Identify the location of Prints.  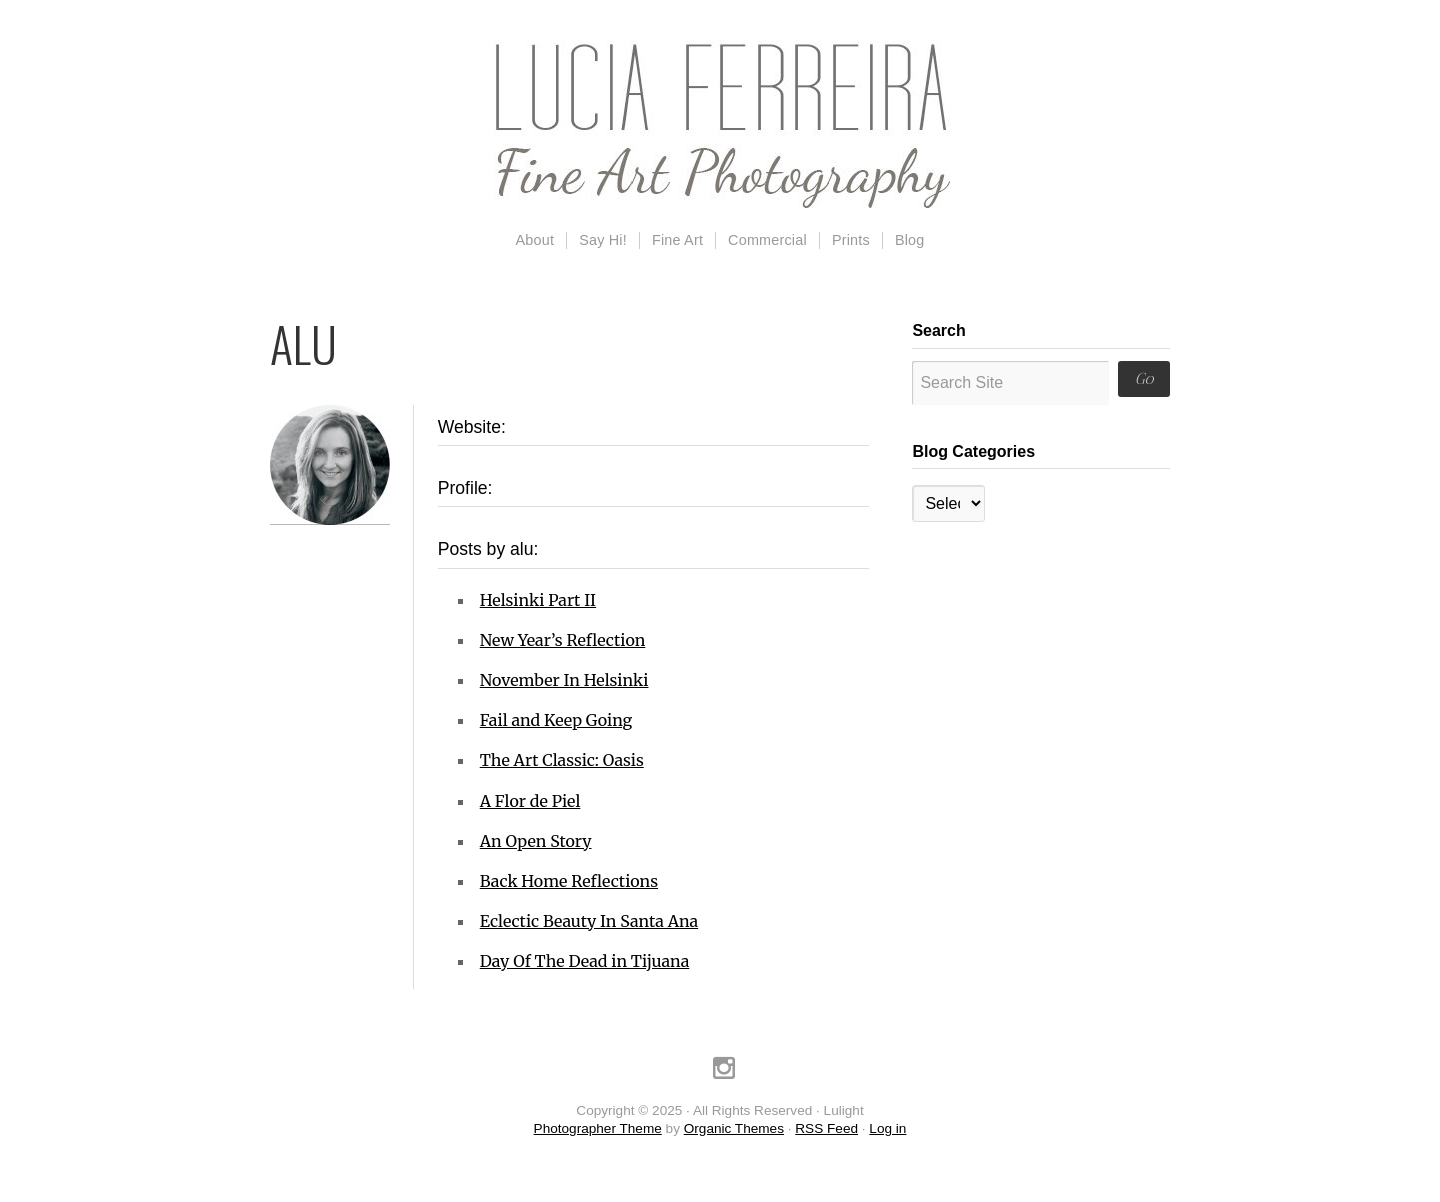
(851, 240).